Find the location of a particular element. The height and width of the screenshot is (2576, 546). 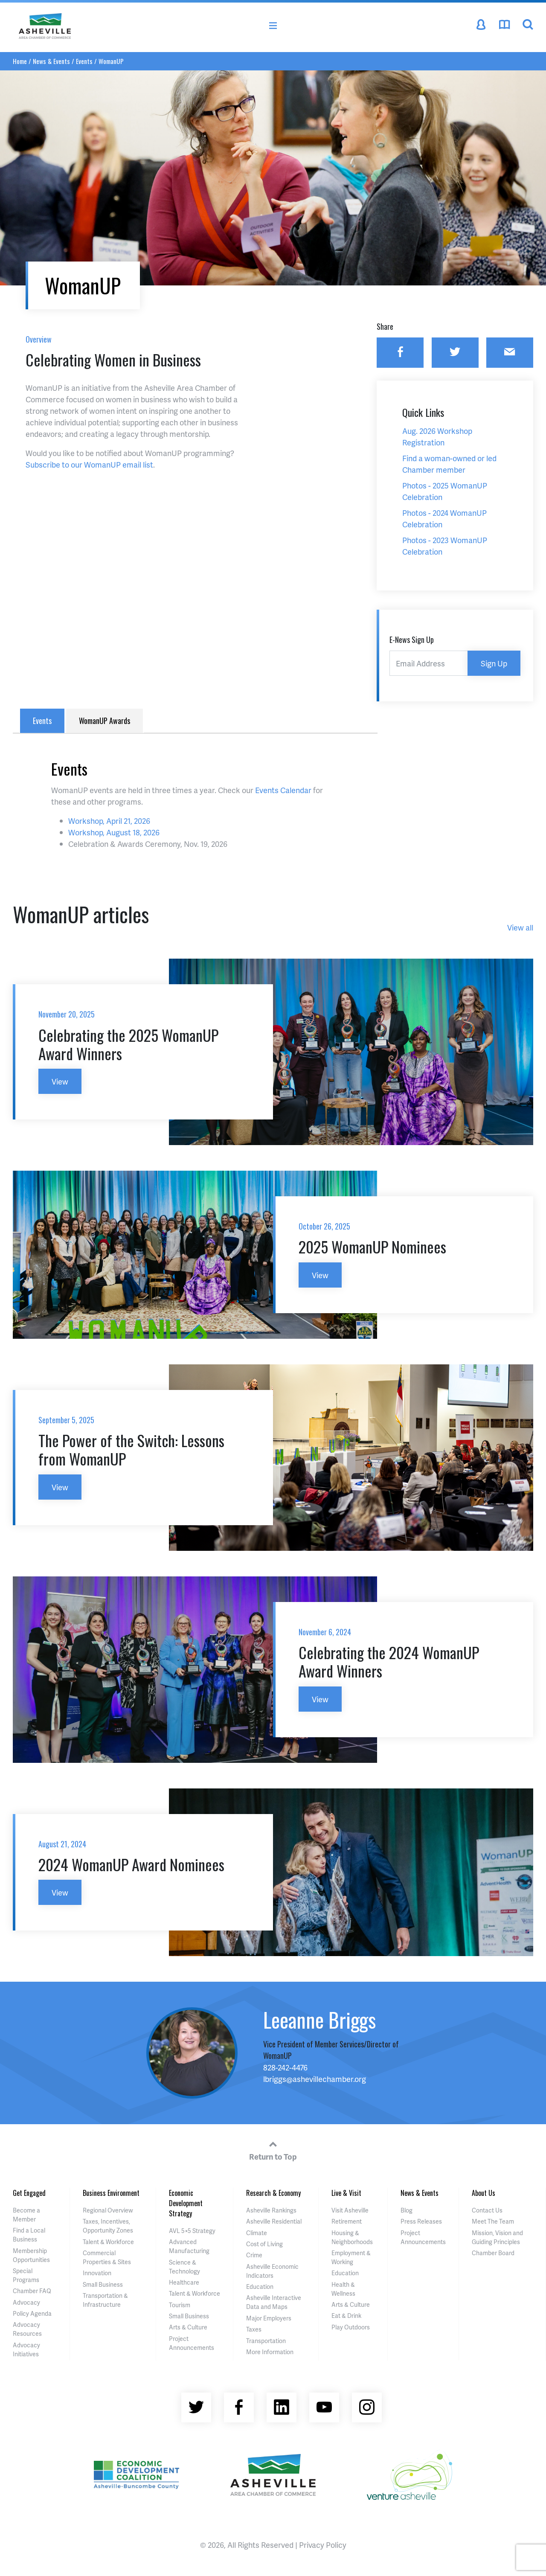

Tourism is located at coordinates (179, 2305).